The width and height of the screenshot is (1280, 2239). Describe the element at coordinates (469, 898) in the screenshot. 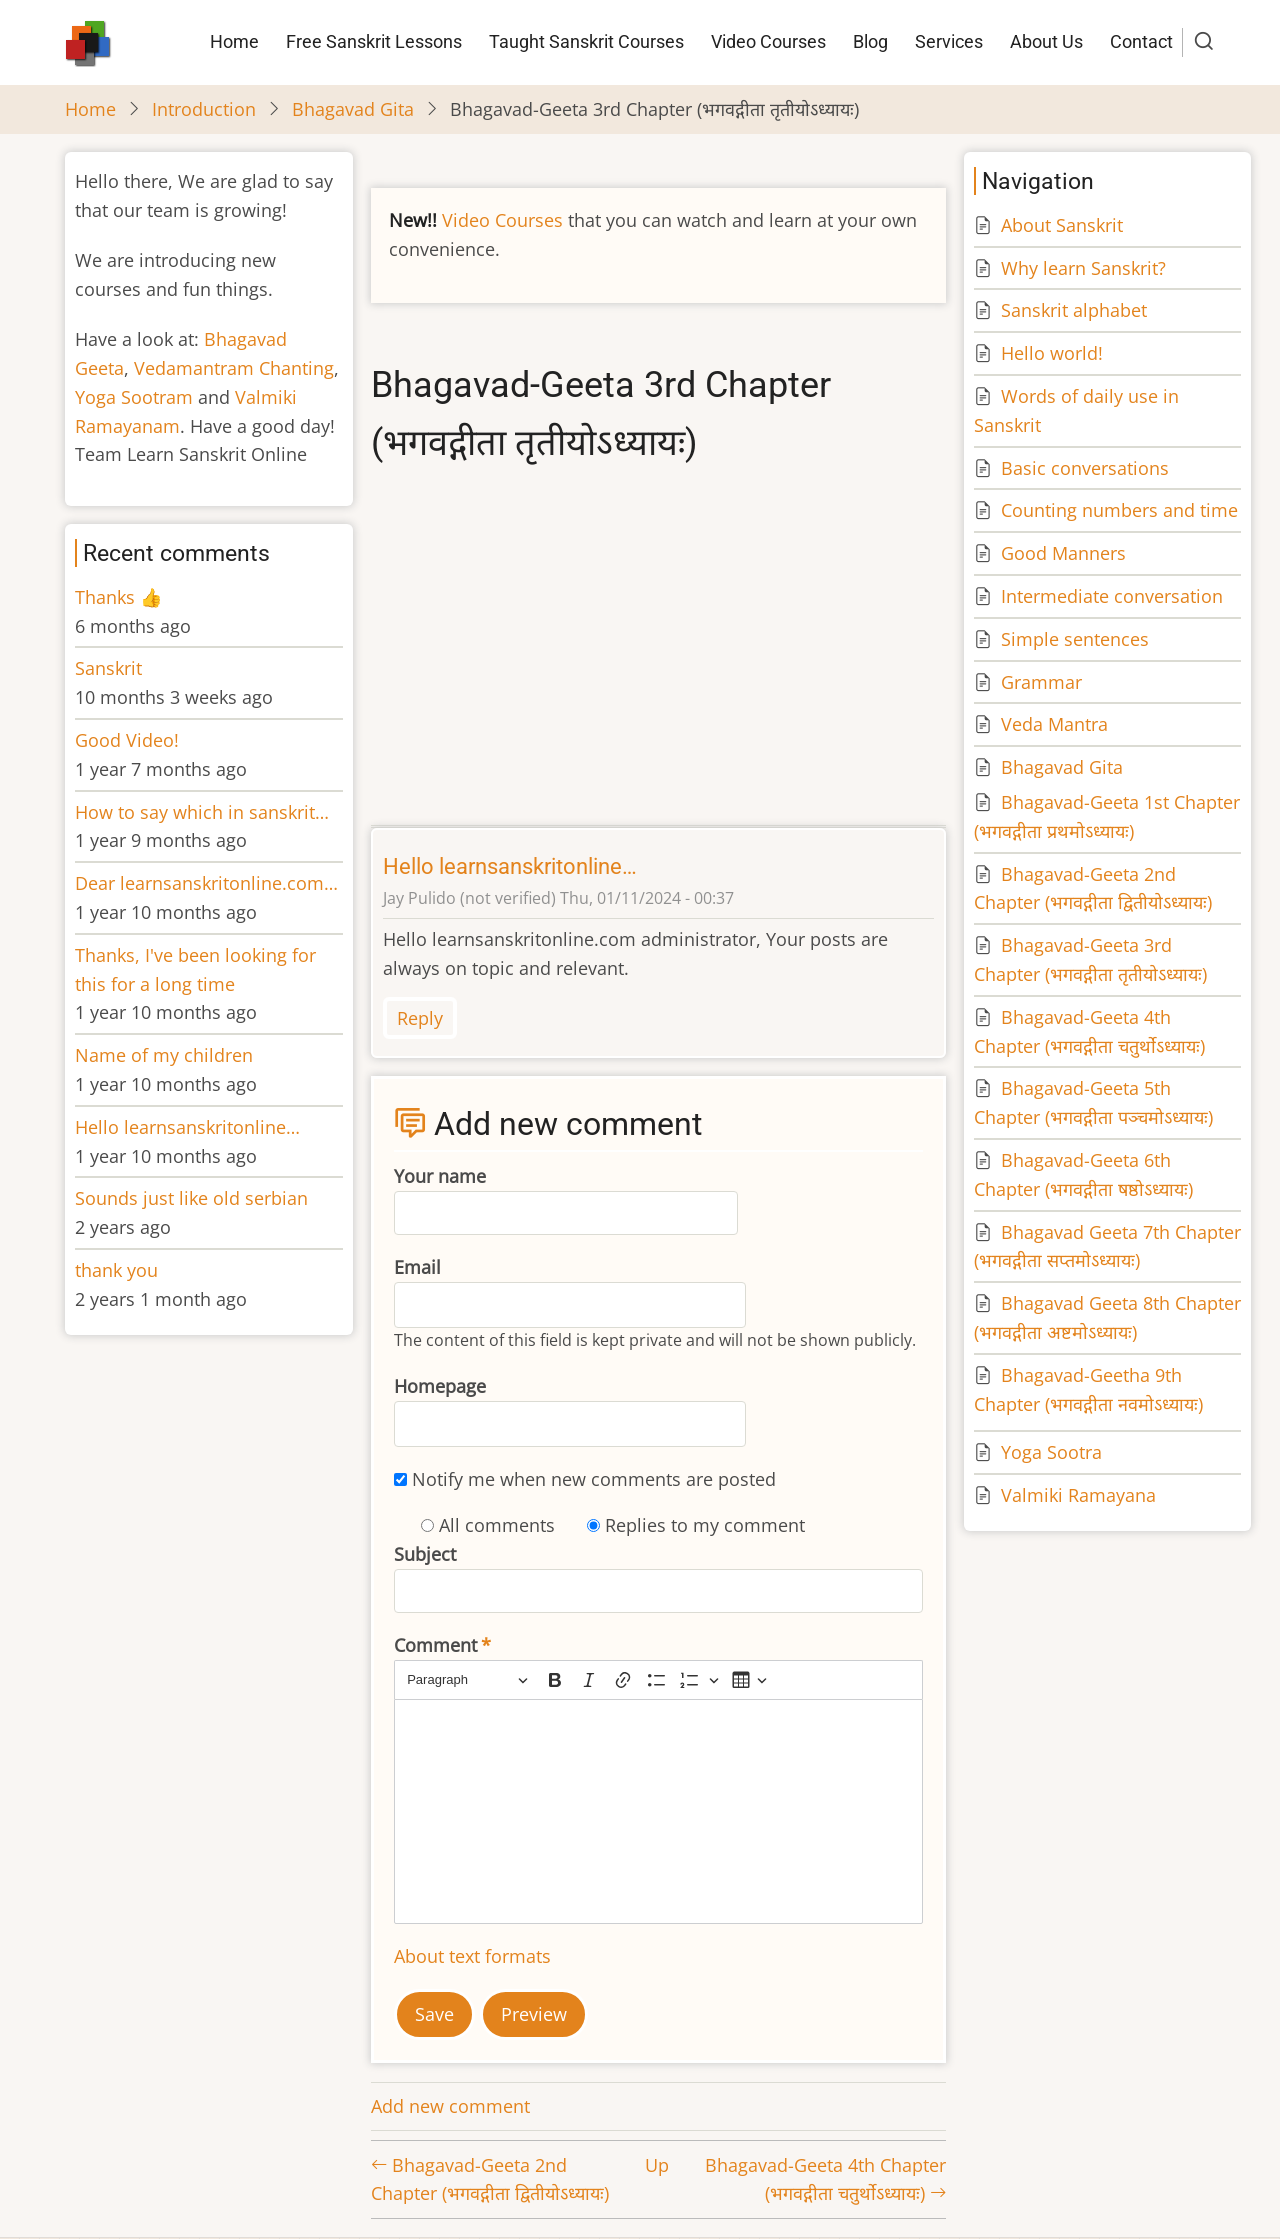

I see `Jay Pulido (not verified)` at that location.